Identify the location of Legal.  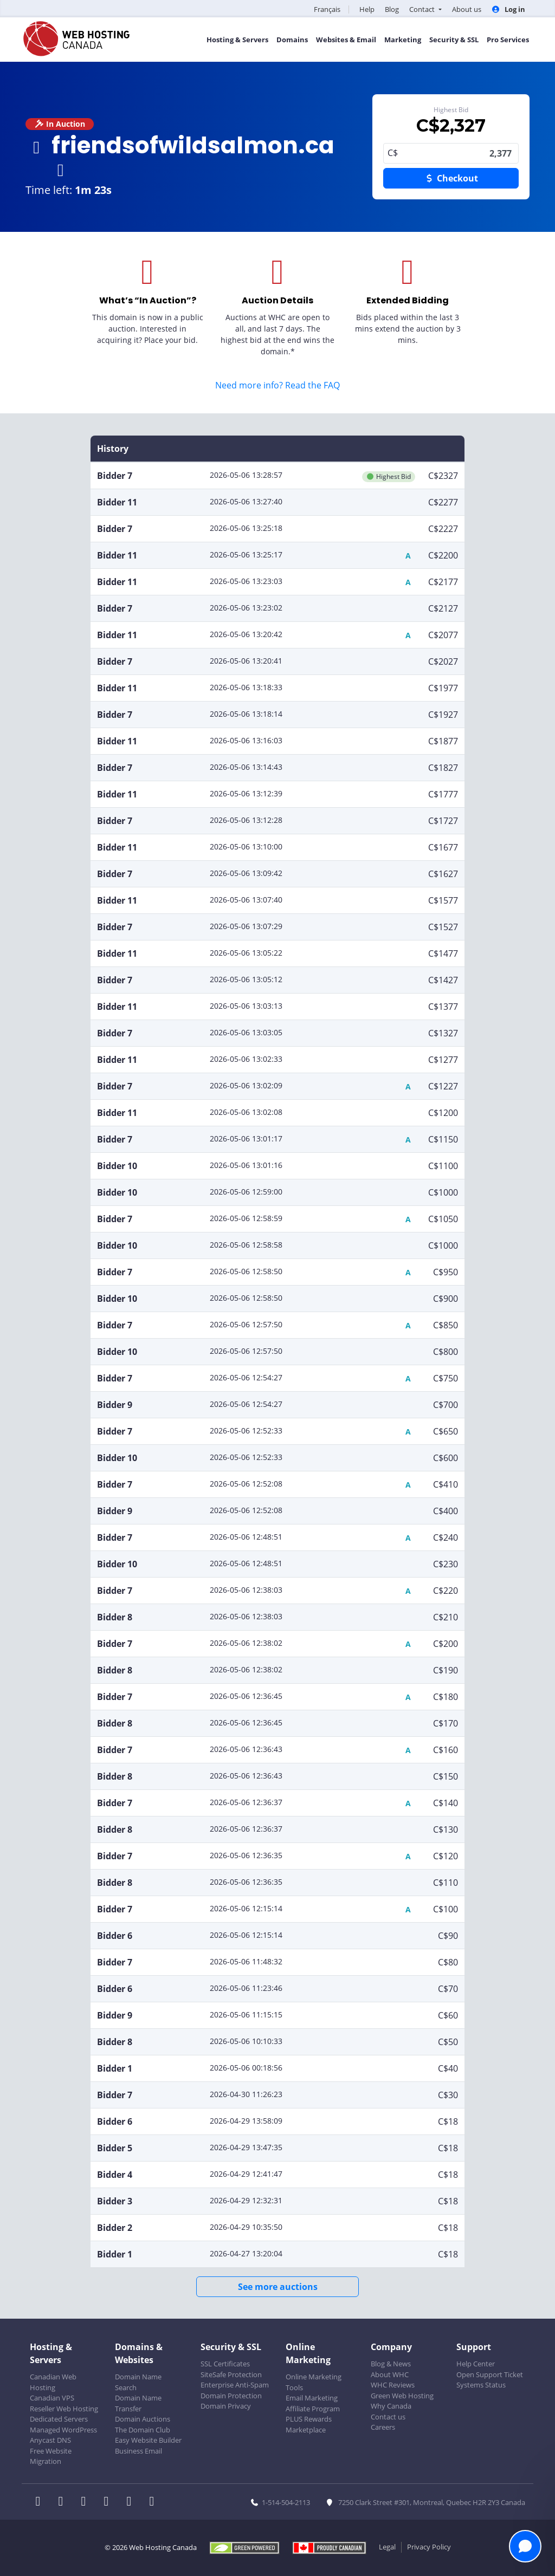
(387, 2547).